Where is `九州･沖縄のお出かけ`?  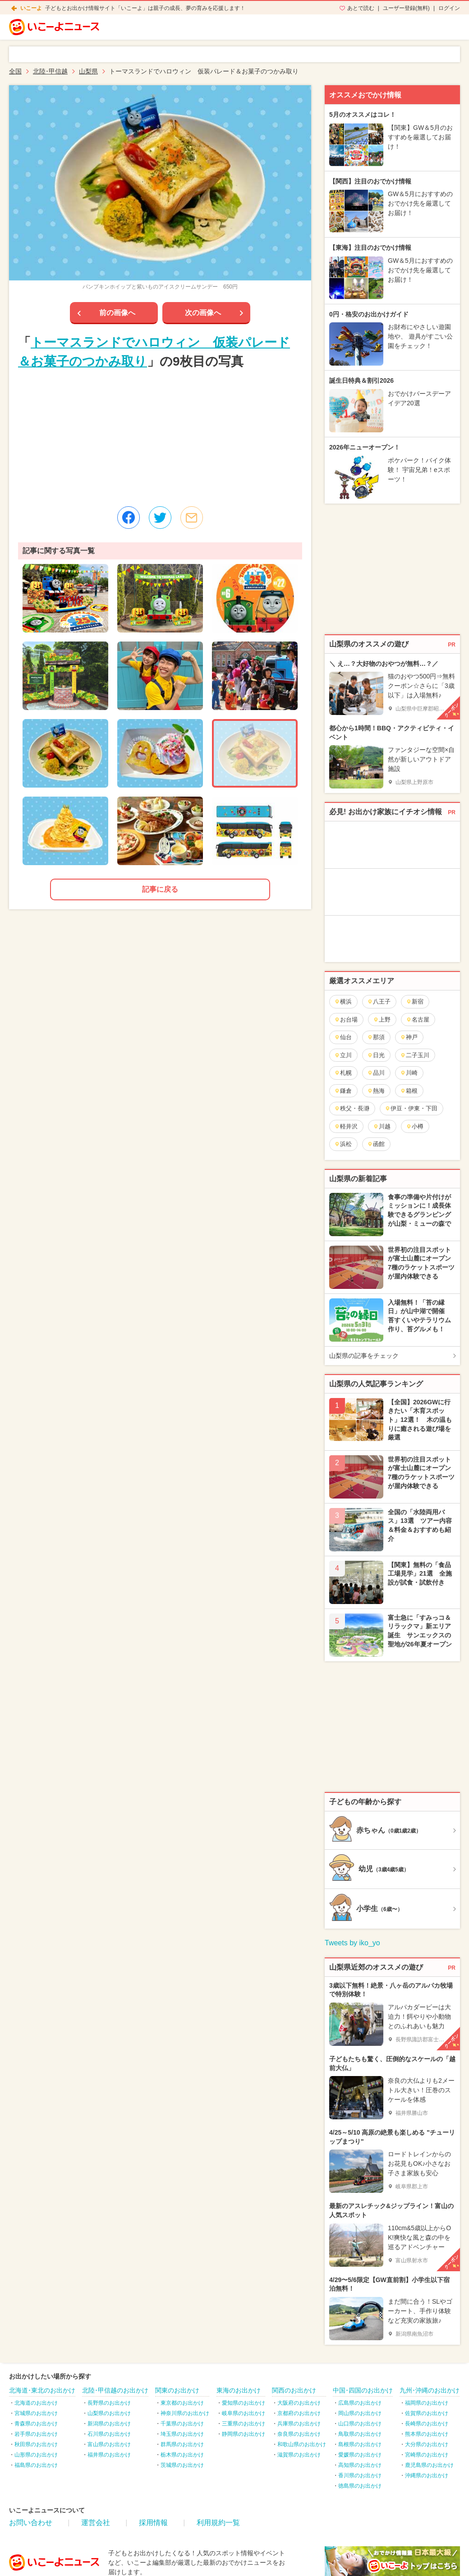
九州･沖縄のお出かけ is located at coordinates (430, 2390).